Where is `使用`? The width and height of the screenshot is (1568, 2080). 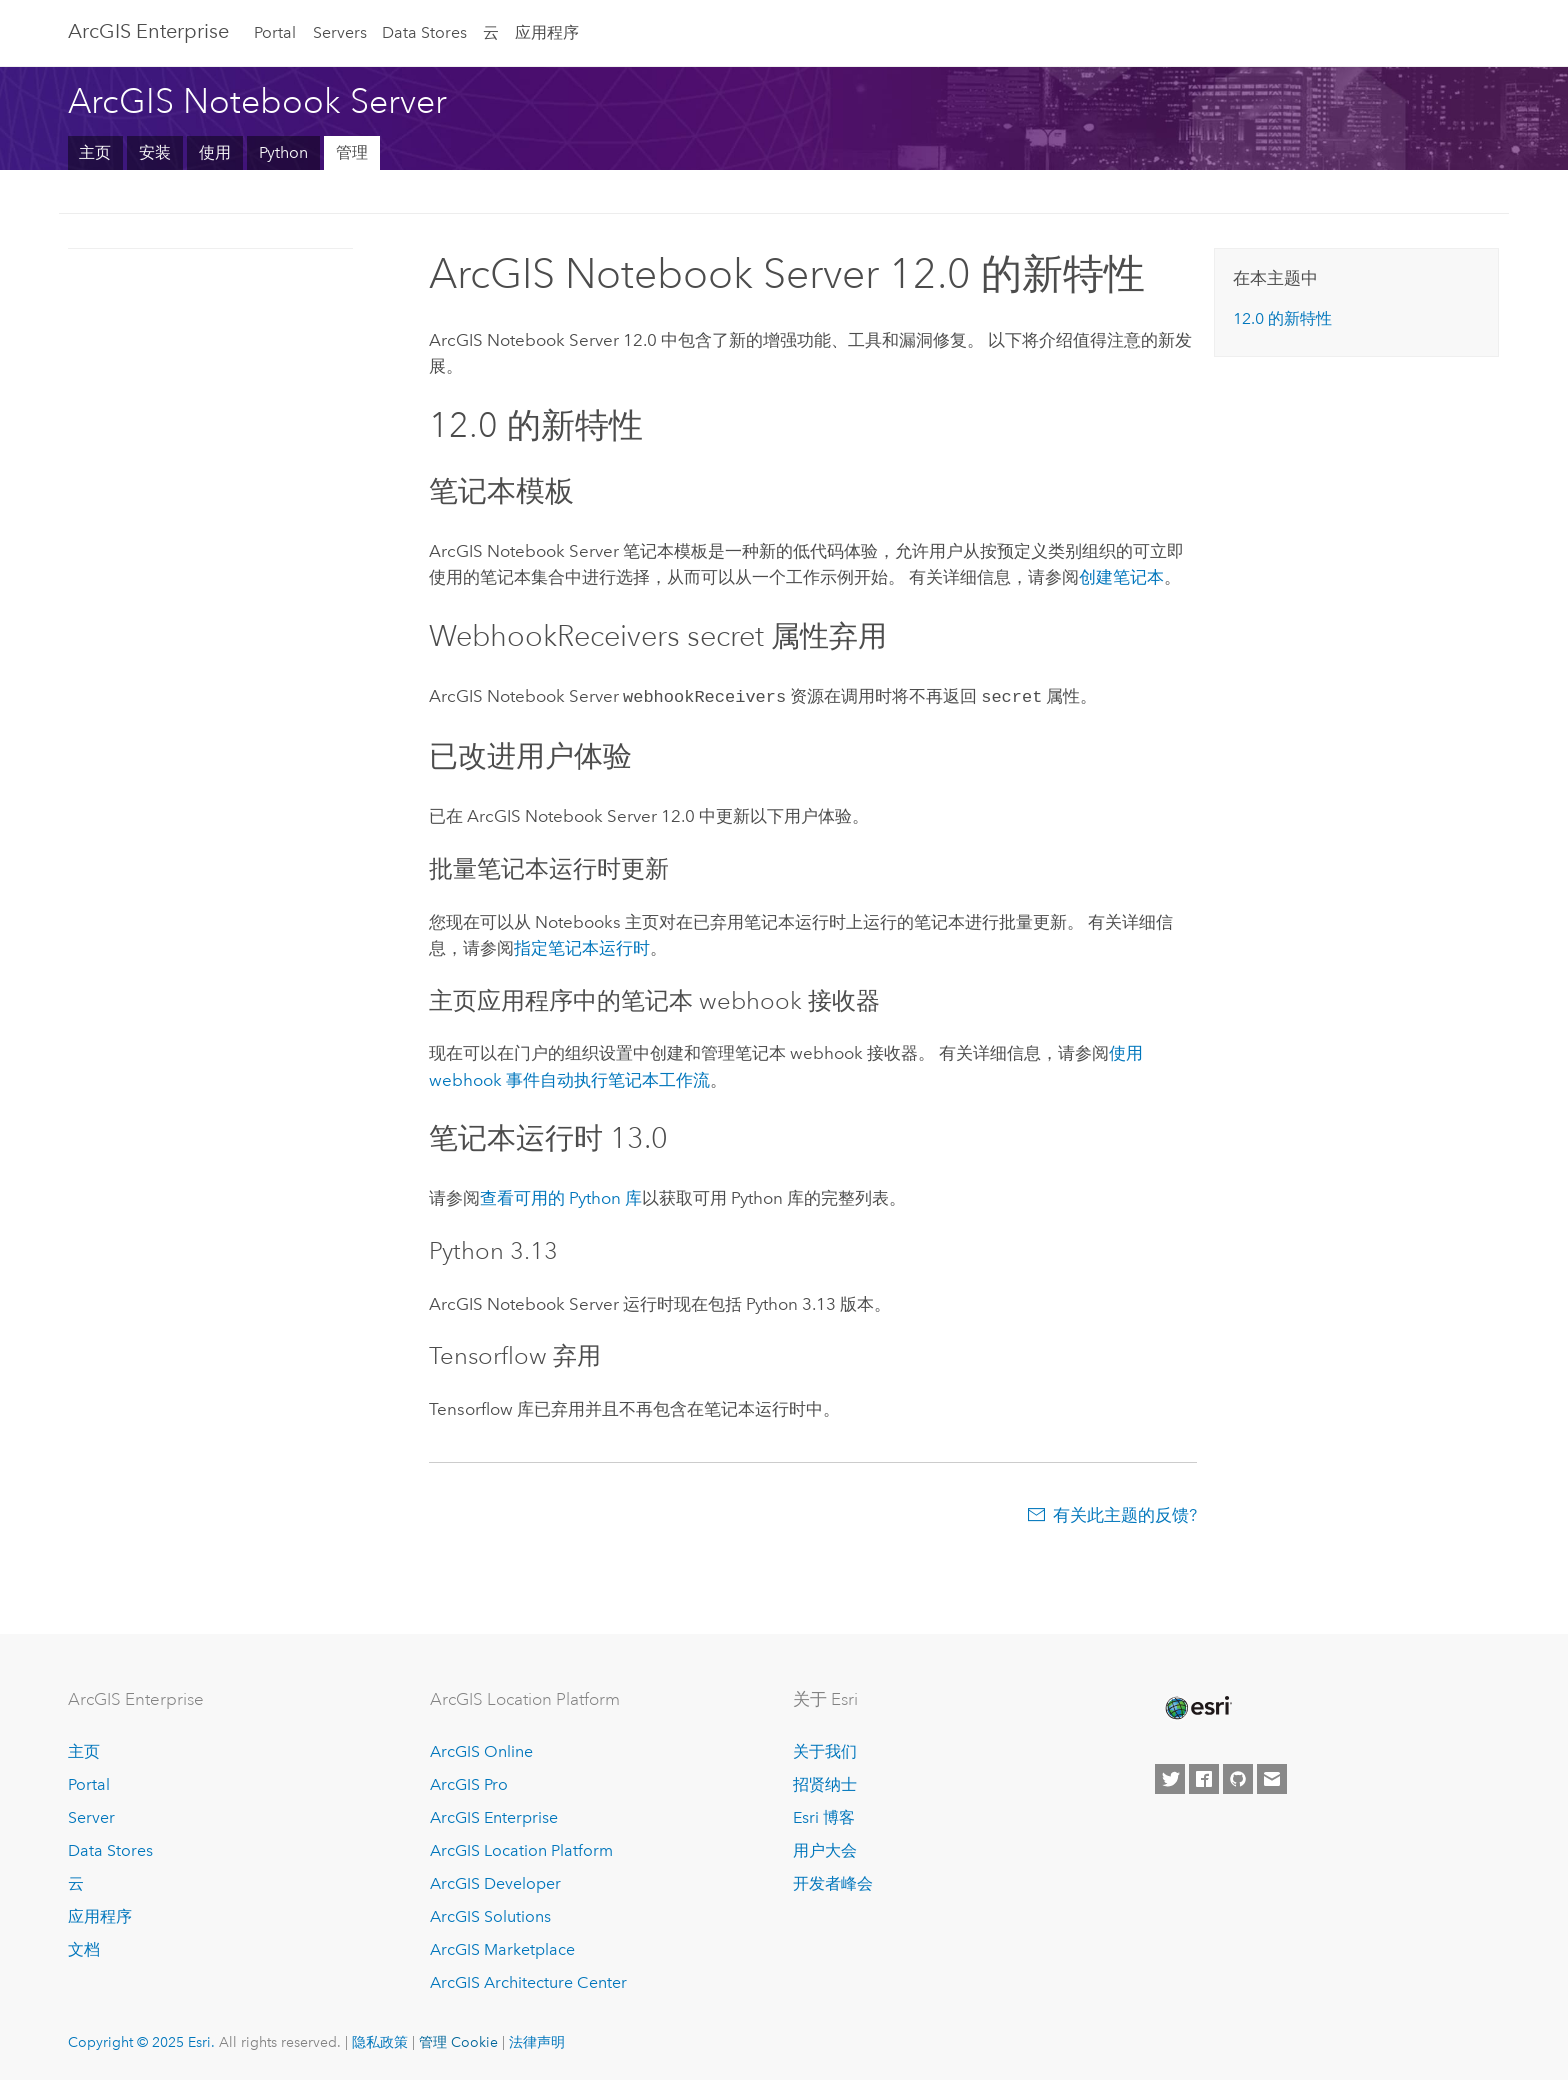 使用 is located at coordinates (215, 152).